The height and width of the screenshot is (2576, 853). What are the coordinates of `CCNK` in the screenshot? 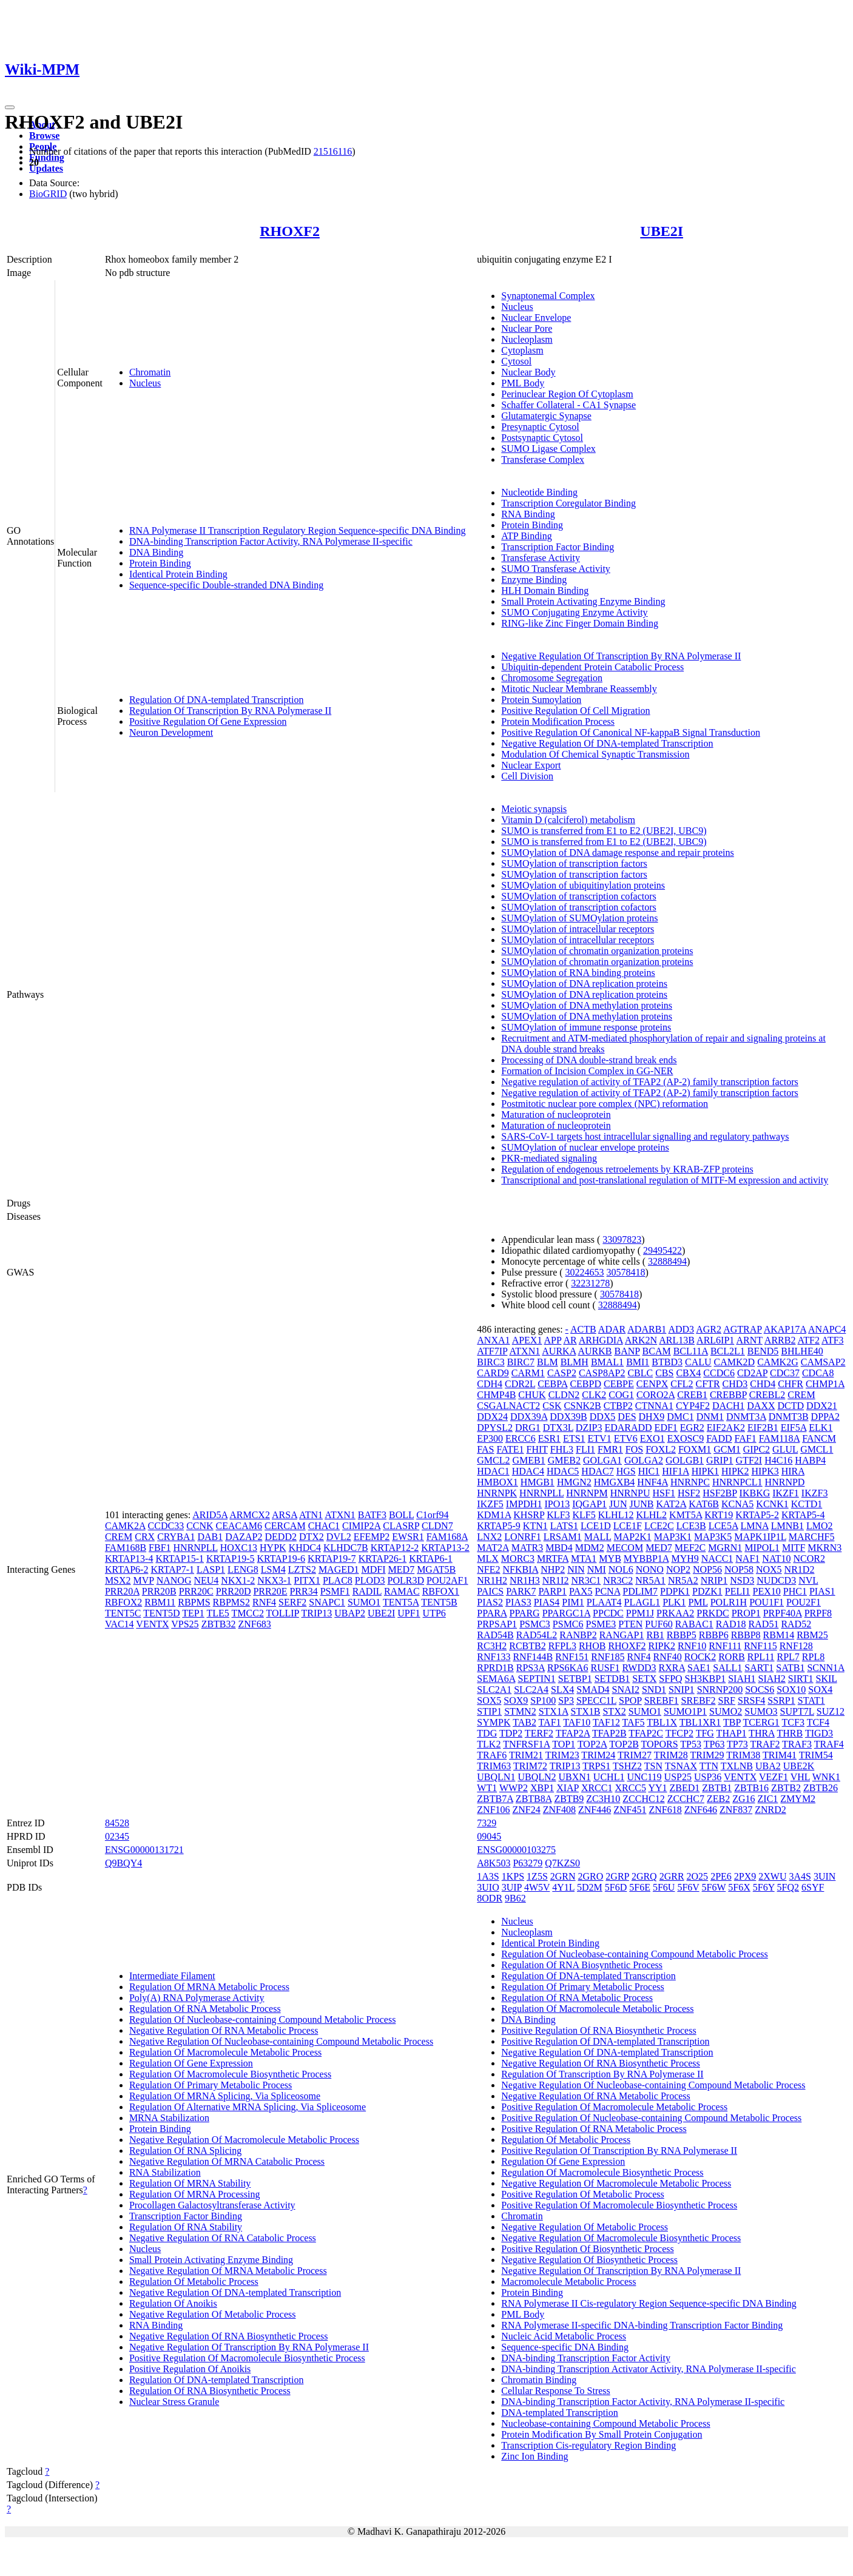 It's located at (199, 1526).